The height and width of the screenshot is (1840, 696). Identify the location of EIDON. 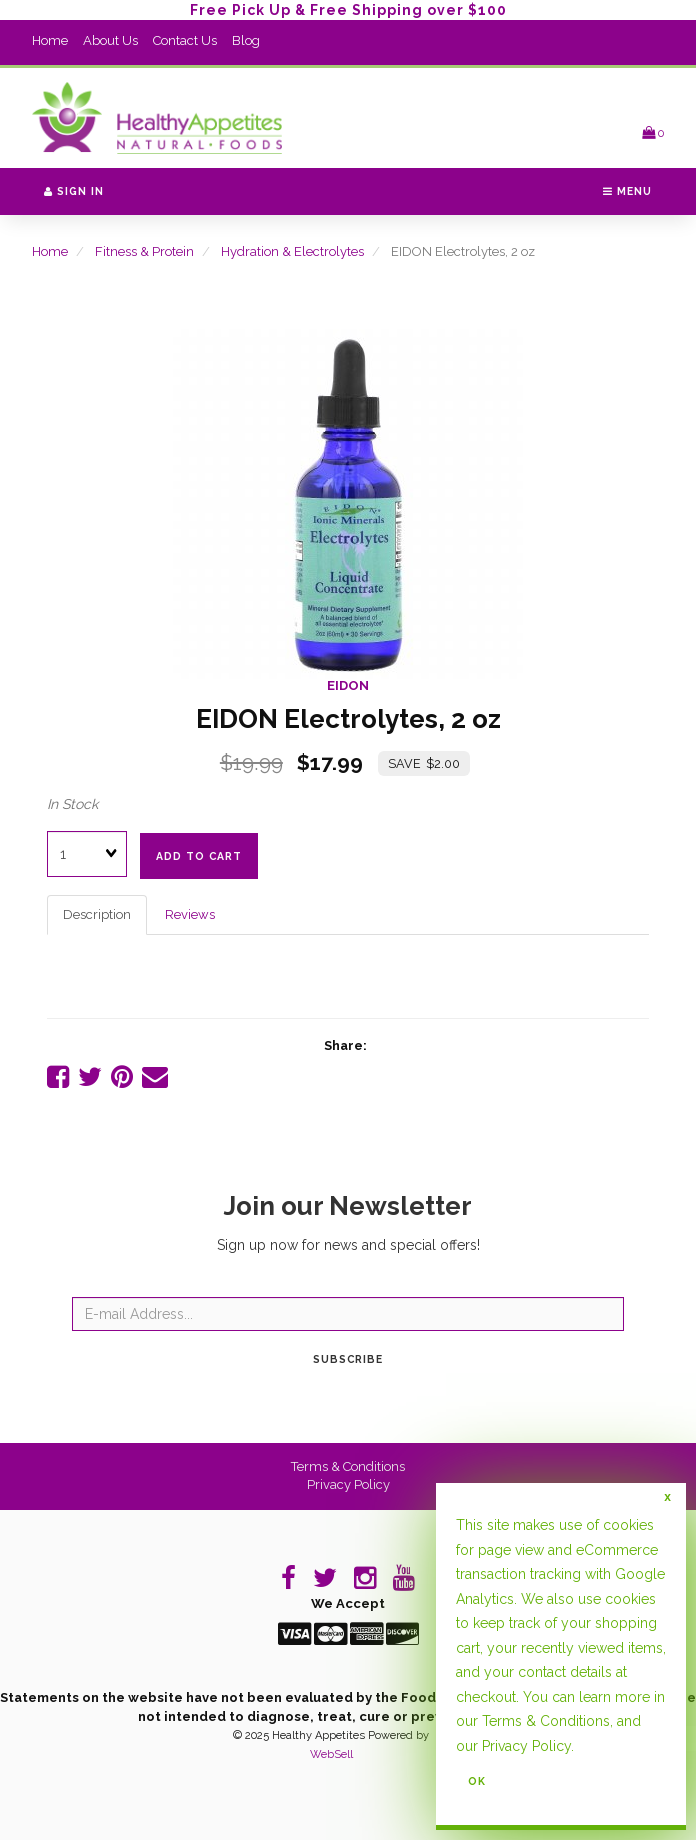
(348, 685).